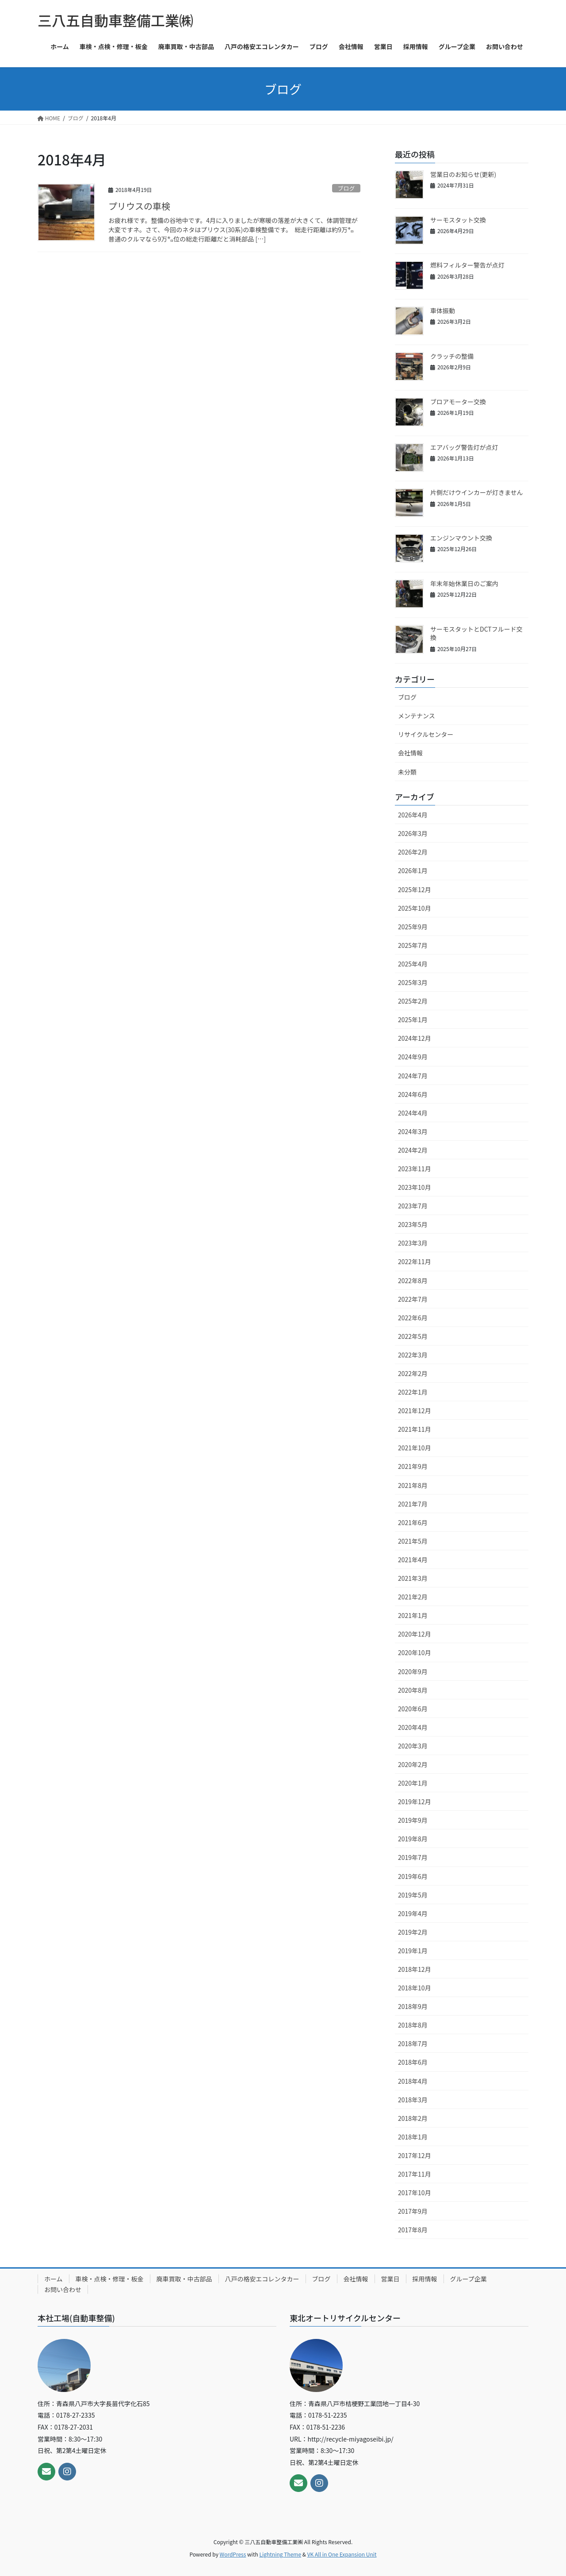 Image resolution: width=566 pixels, height=2576 pixels. Describe the element at coordinates (476, 492) in the screenshot. I see `片側だけウインカーが灯きません` at that location.